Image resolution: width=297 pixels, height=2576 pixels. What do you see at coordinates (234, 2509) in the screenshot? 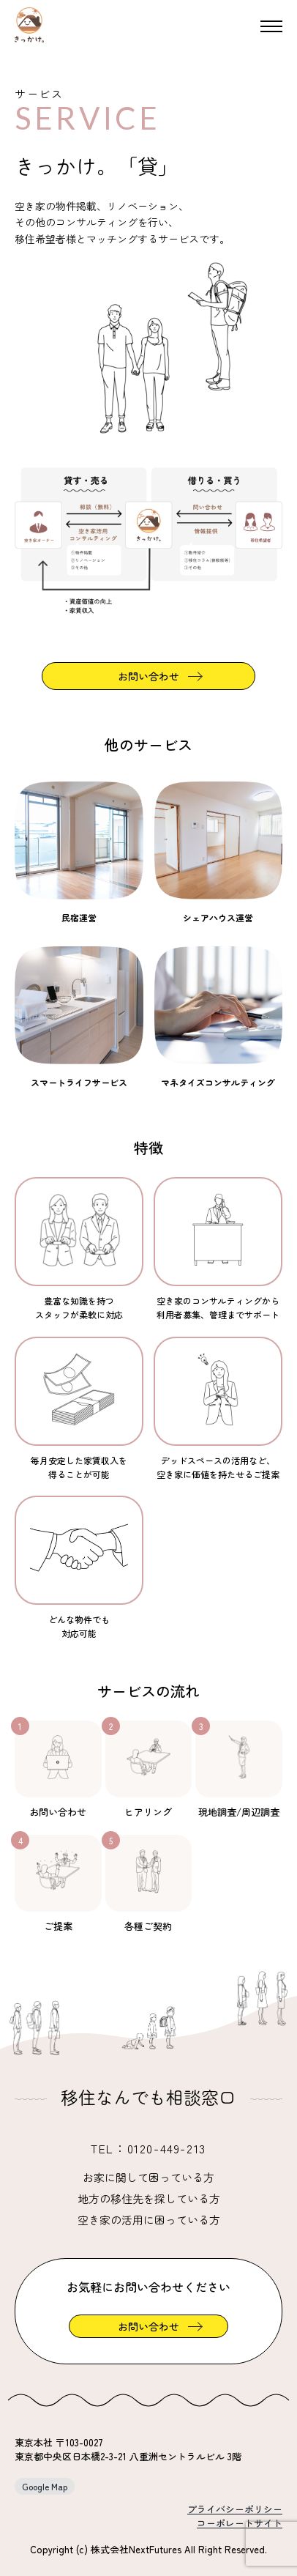
I see `プライバシーポリシー` at bounding box center [234, 2509].